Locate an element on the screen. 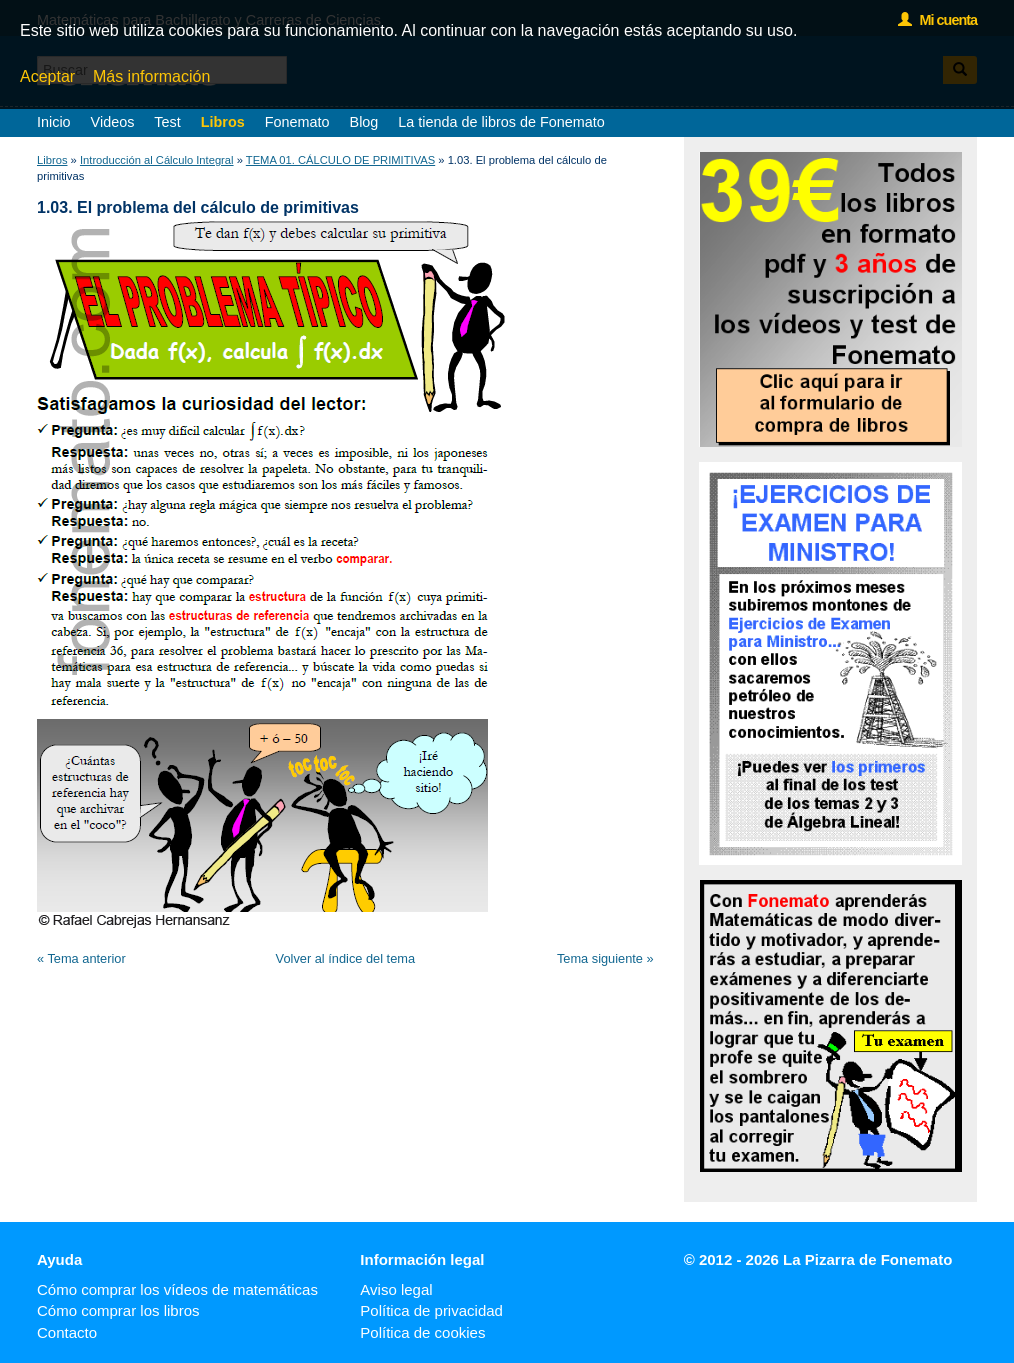 This screenshot has width=1014, height=1363. Volver al índice del tema is located at coordinates (345, 958).